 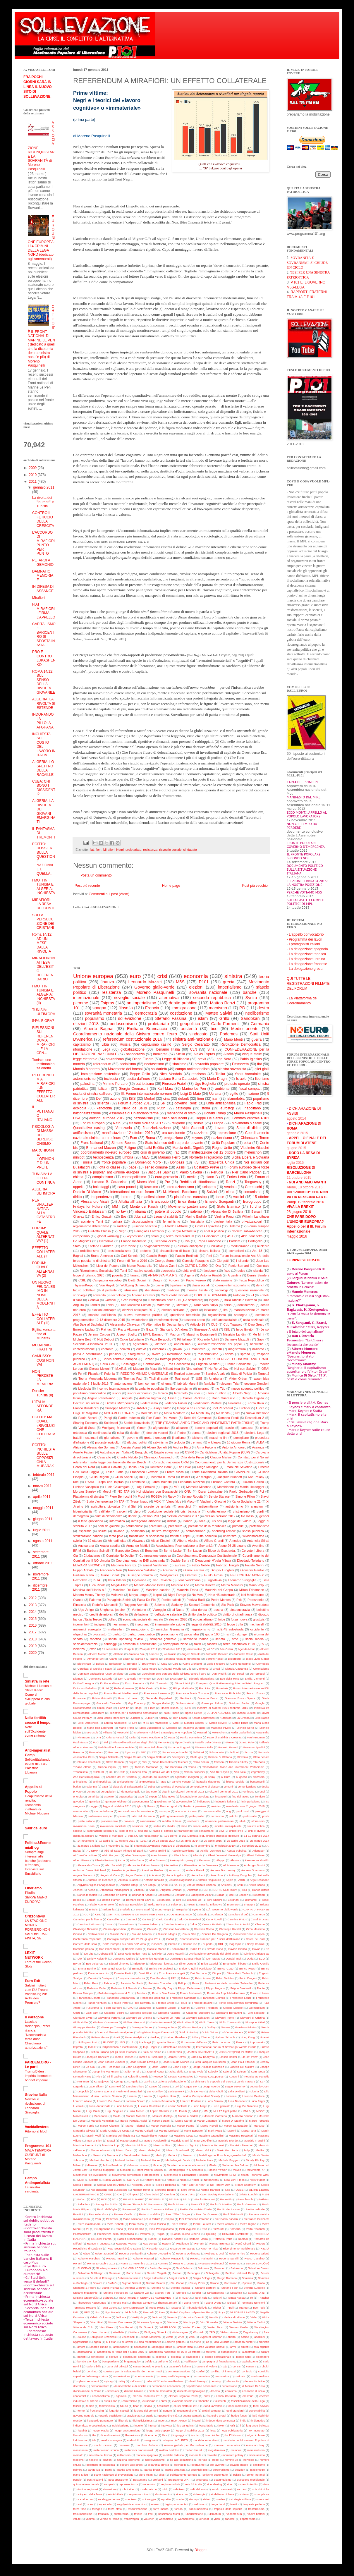 I want to click on Foro di Sao Paulo, so click(x=163, y=1993).